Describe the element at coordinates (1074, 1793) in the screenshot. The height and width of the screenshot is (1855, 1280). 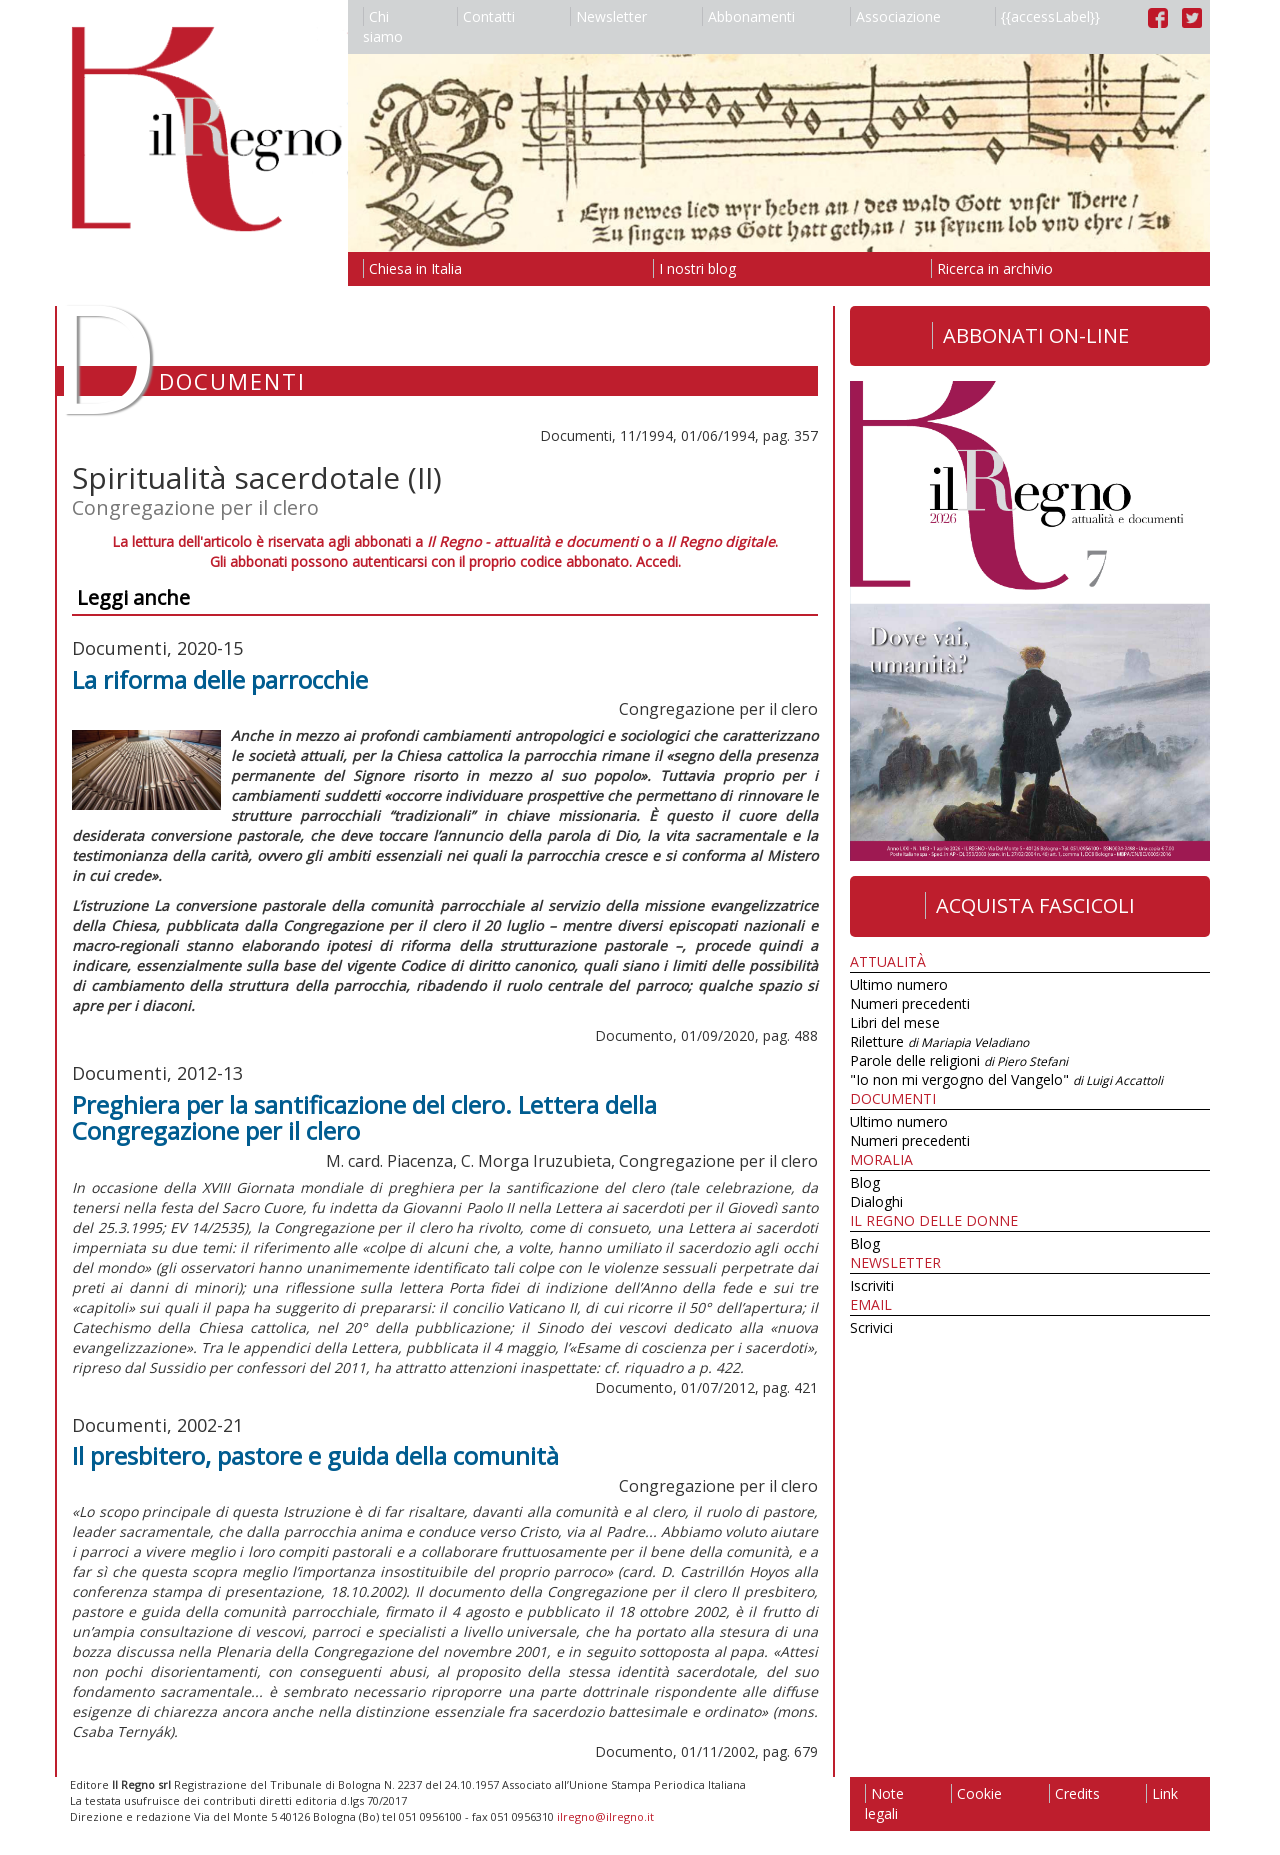
I see `Credits` at that location.